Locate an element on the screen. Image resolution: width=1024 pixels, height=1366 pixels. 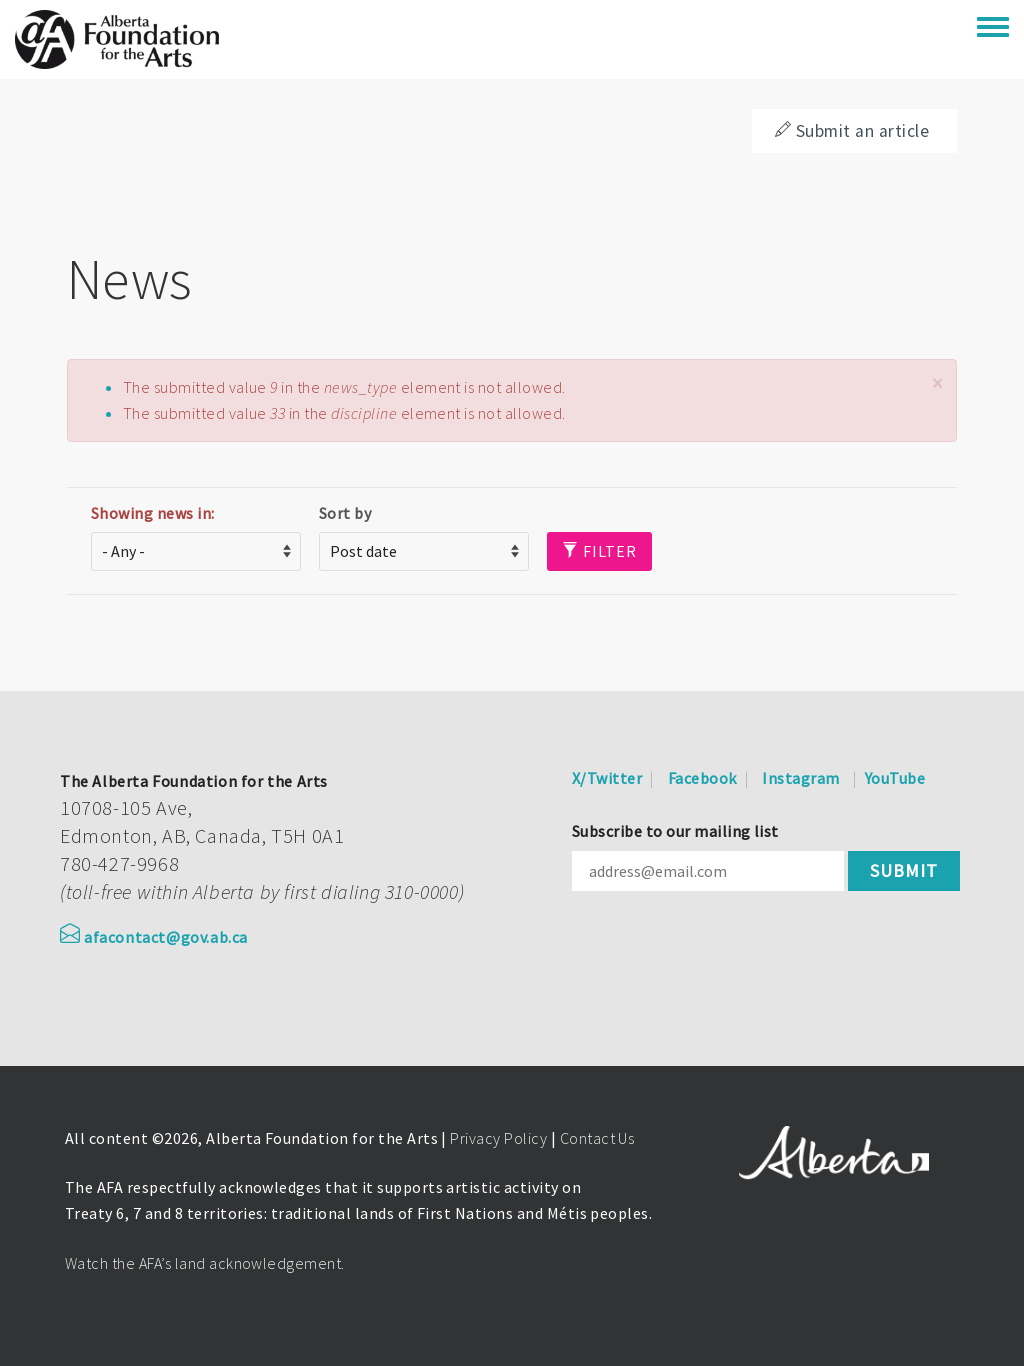
Facebook is located at coordinates (702, 778).